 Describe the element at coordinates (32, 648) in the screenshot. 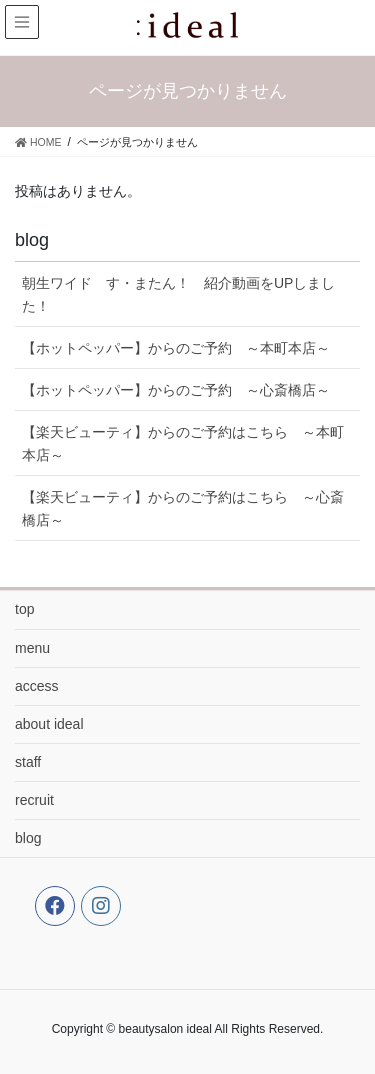

I see `menu` at that location.